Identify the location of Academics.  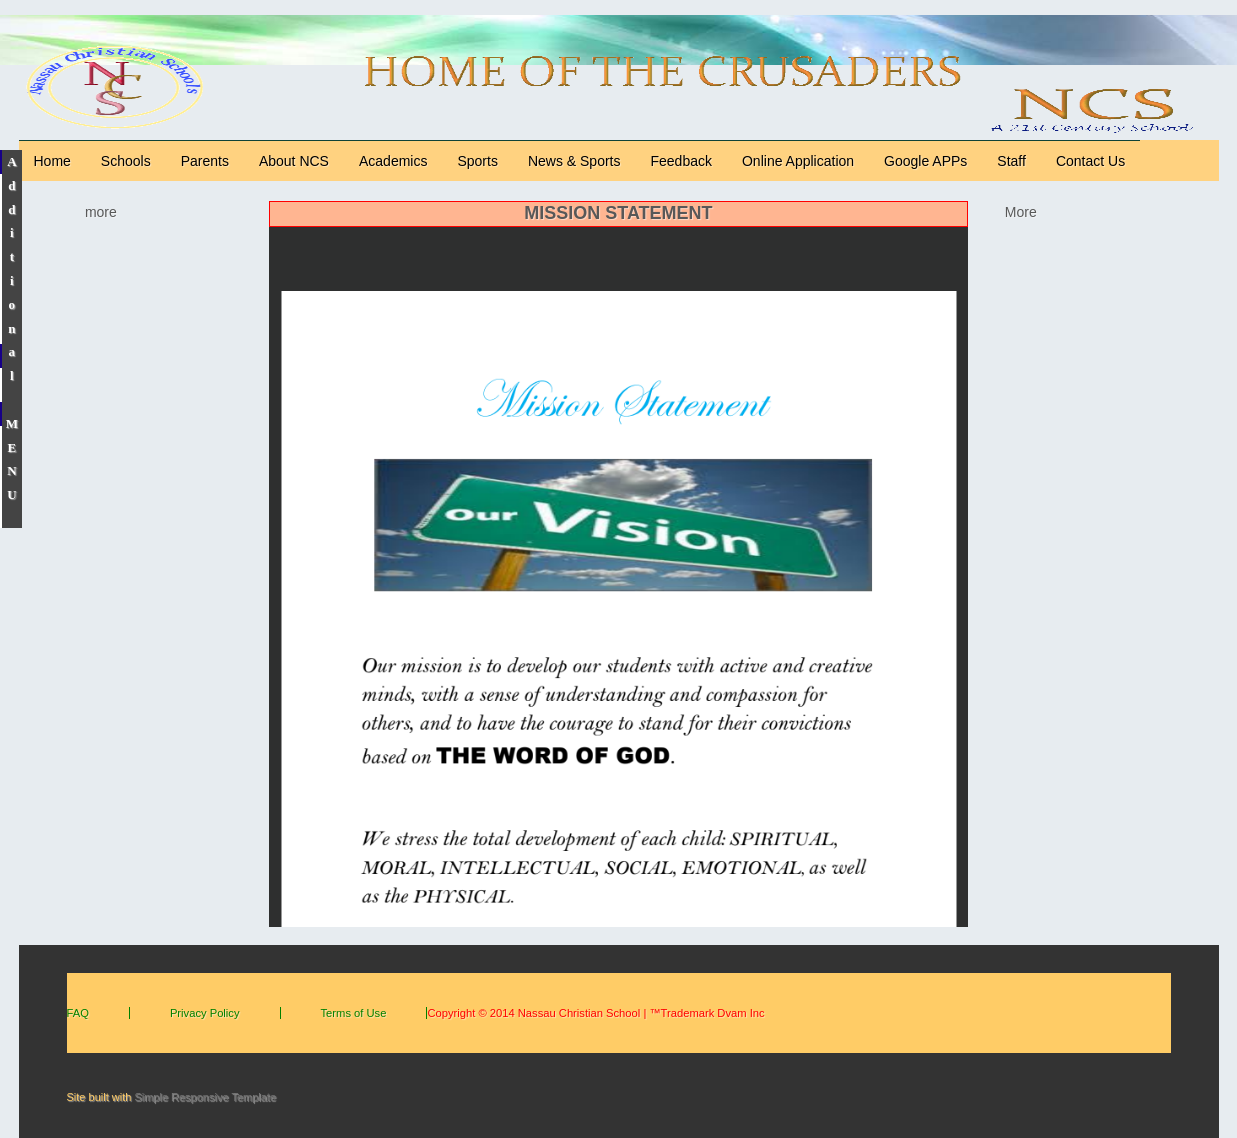
(393, 161).